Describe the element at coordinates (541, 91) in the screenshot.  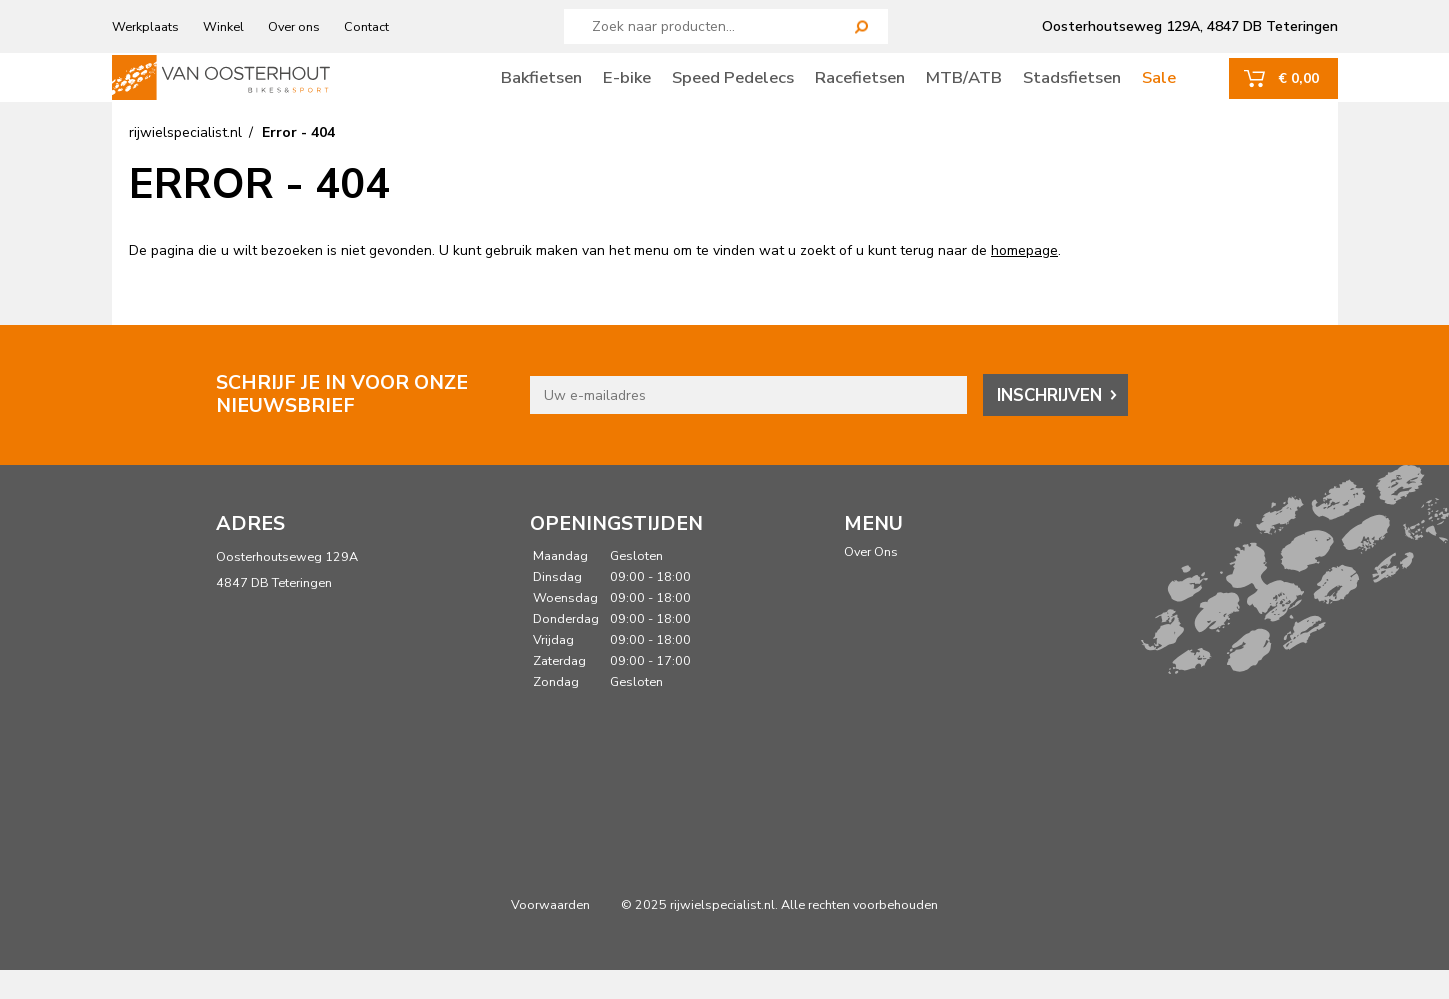
I see `Bakfietsen` at that location.